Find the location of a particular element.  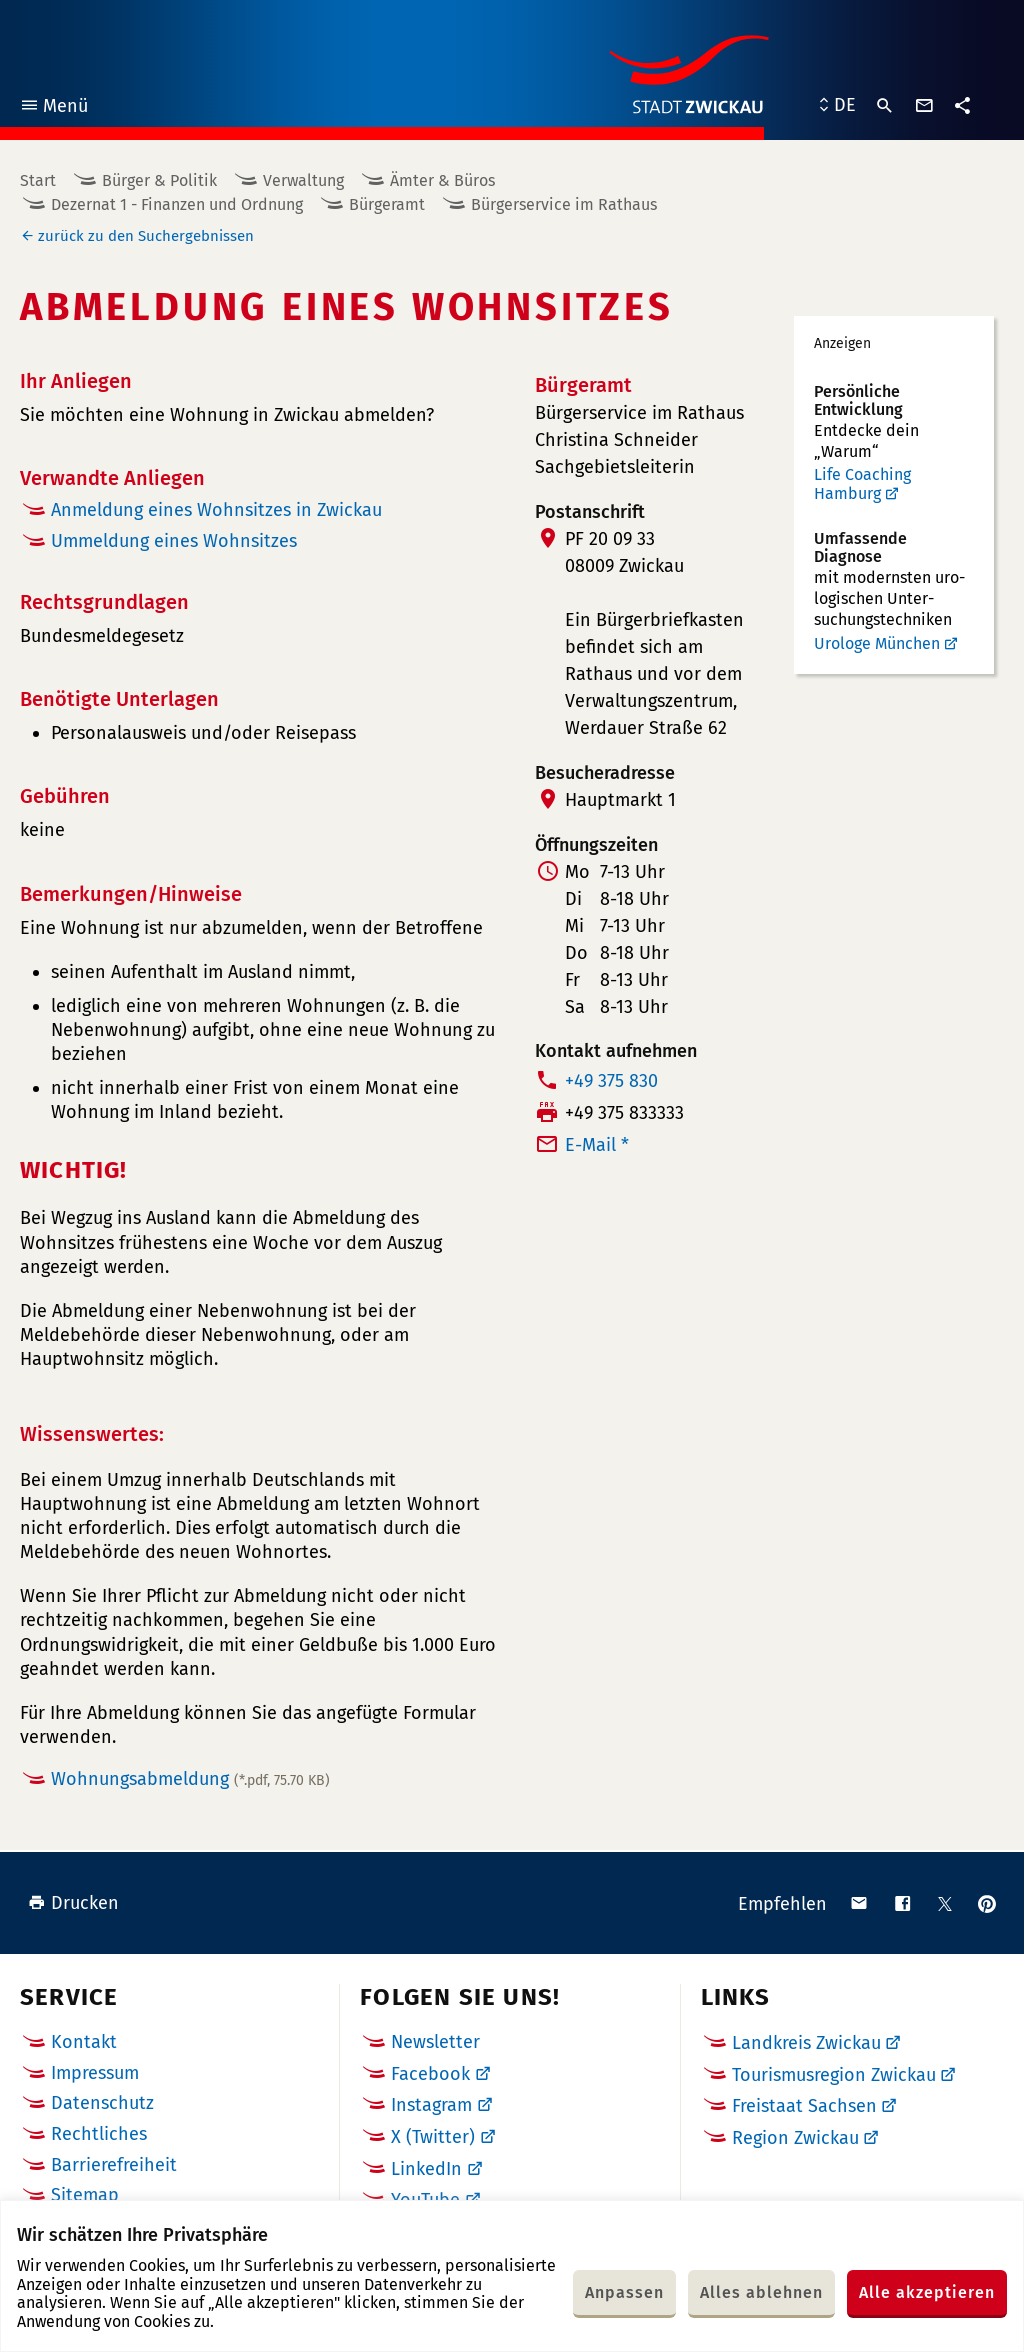

Impressum is located at coordinates (95, 2073).